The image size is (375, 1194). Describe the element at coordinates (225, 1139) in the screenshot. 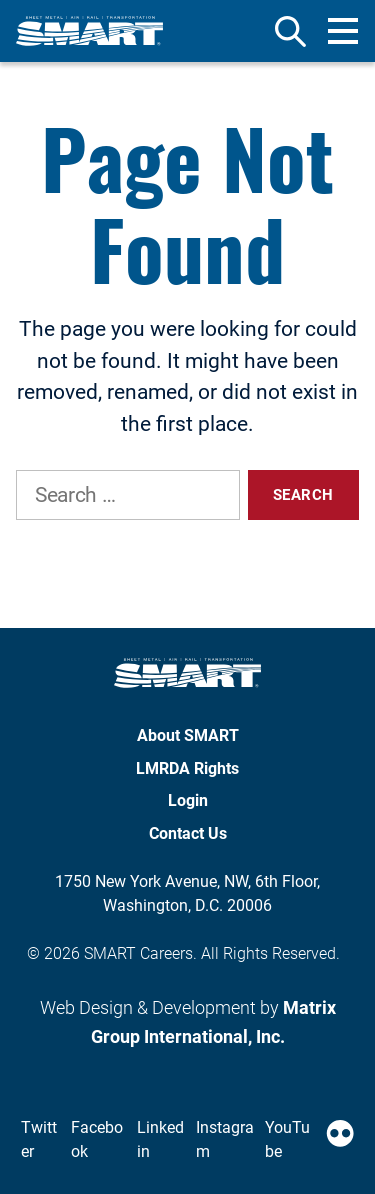

I see `Instagram` at that location.